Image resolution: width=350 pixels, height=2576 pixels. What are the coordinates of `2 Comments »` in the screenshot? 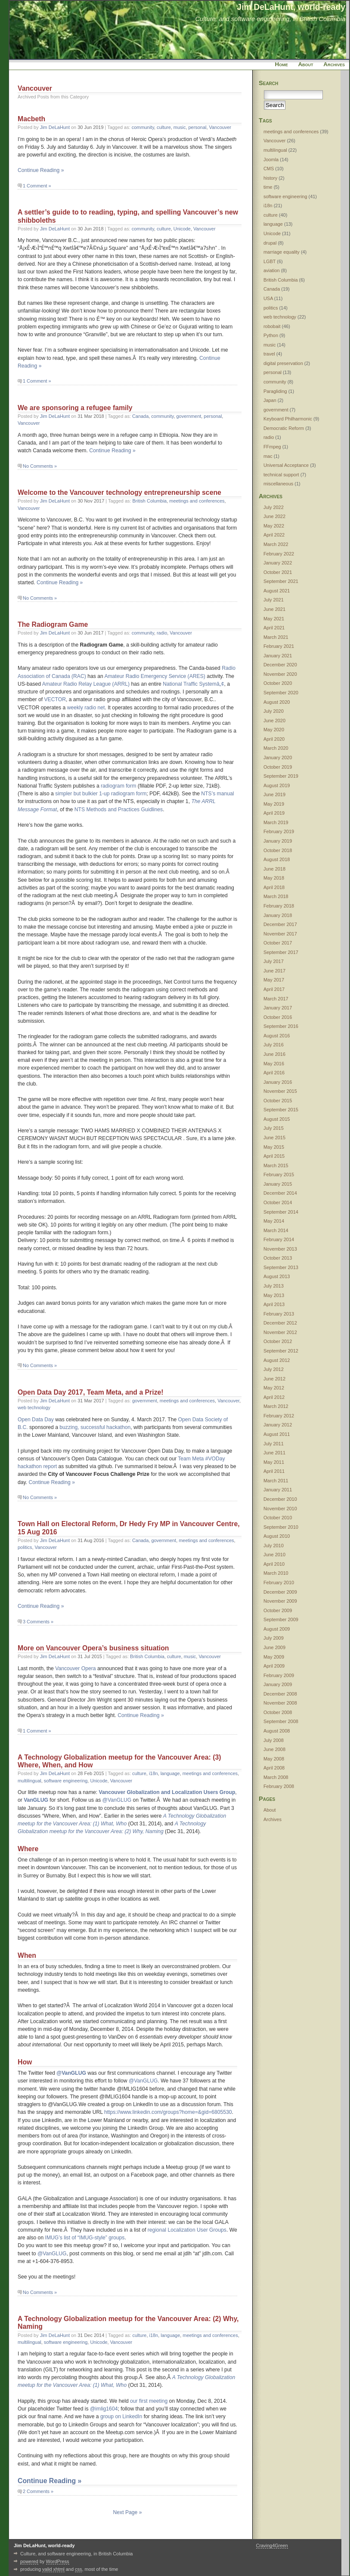 It's located at (38, 2491).